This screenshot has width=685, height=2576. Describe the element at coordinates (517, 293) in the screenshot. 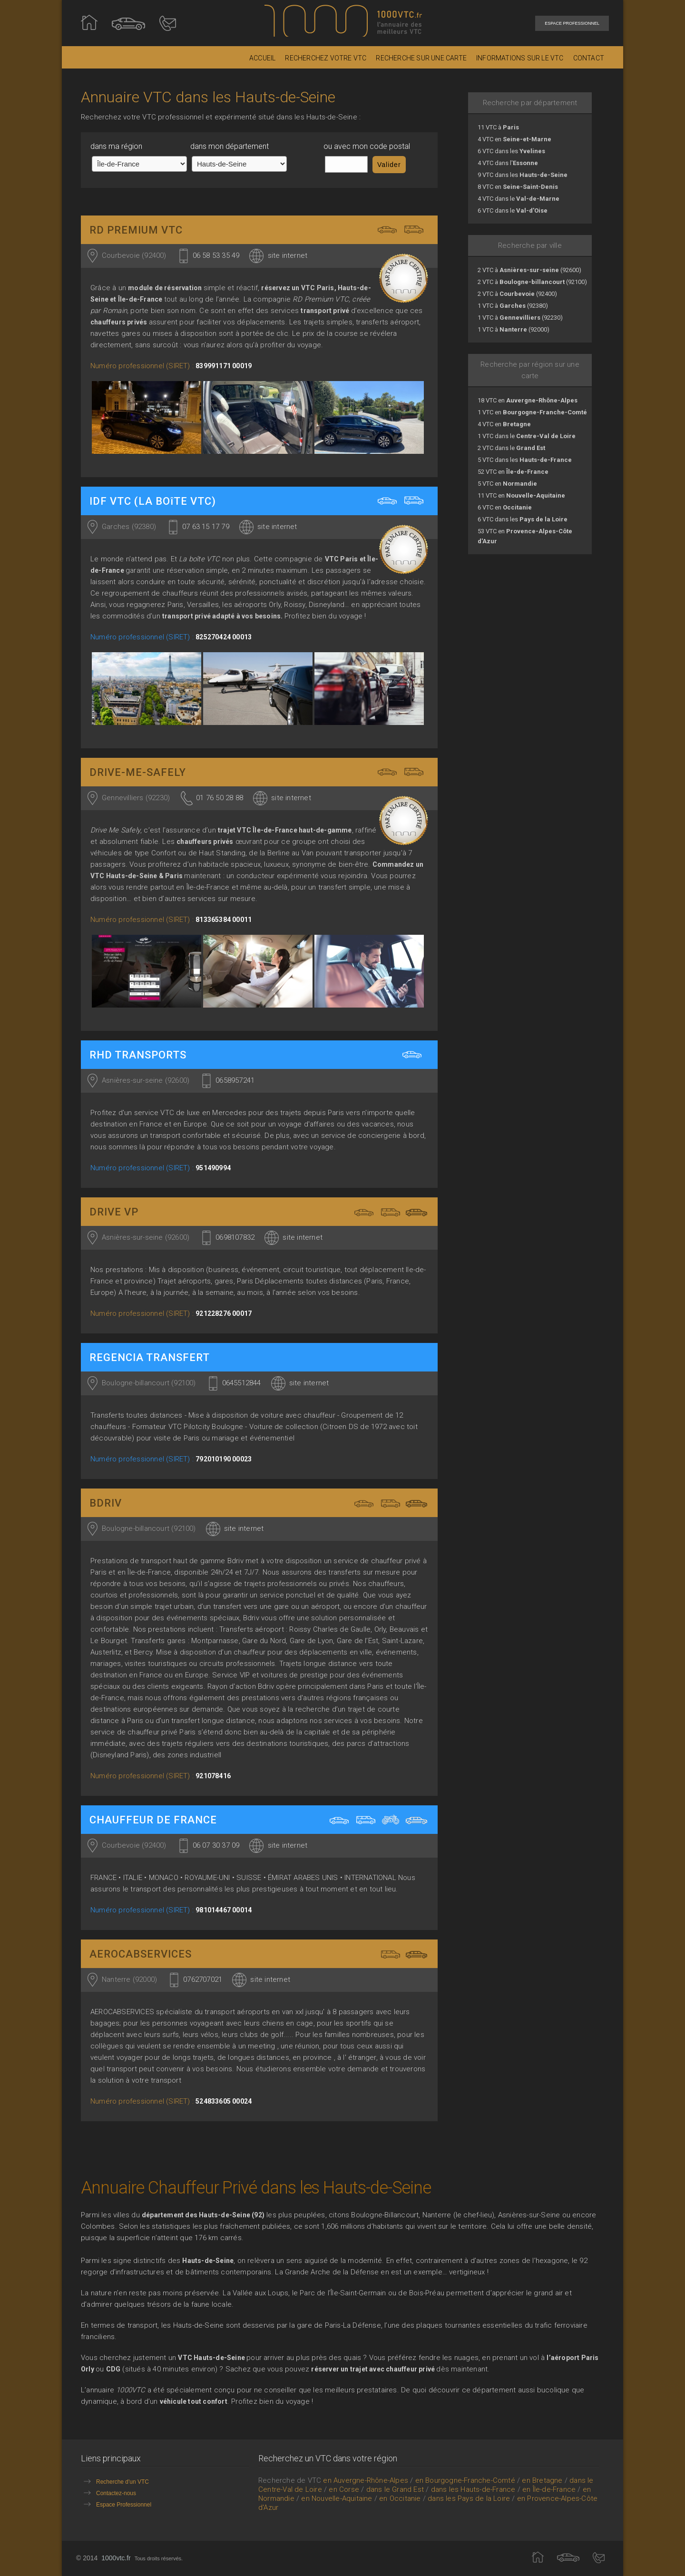

I see `2 VTC à (92400)` at that location.